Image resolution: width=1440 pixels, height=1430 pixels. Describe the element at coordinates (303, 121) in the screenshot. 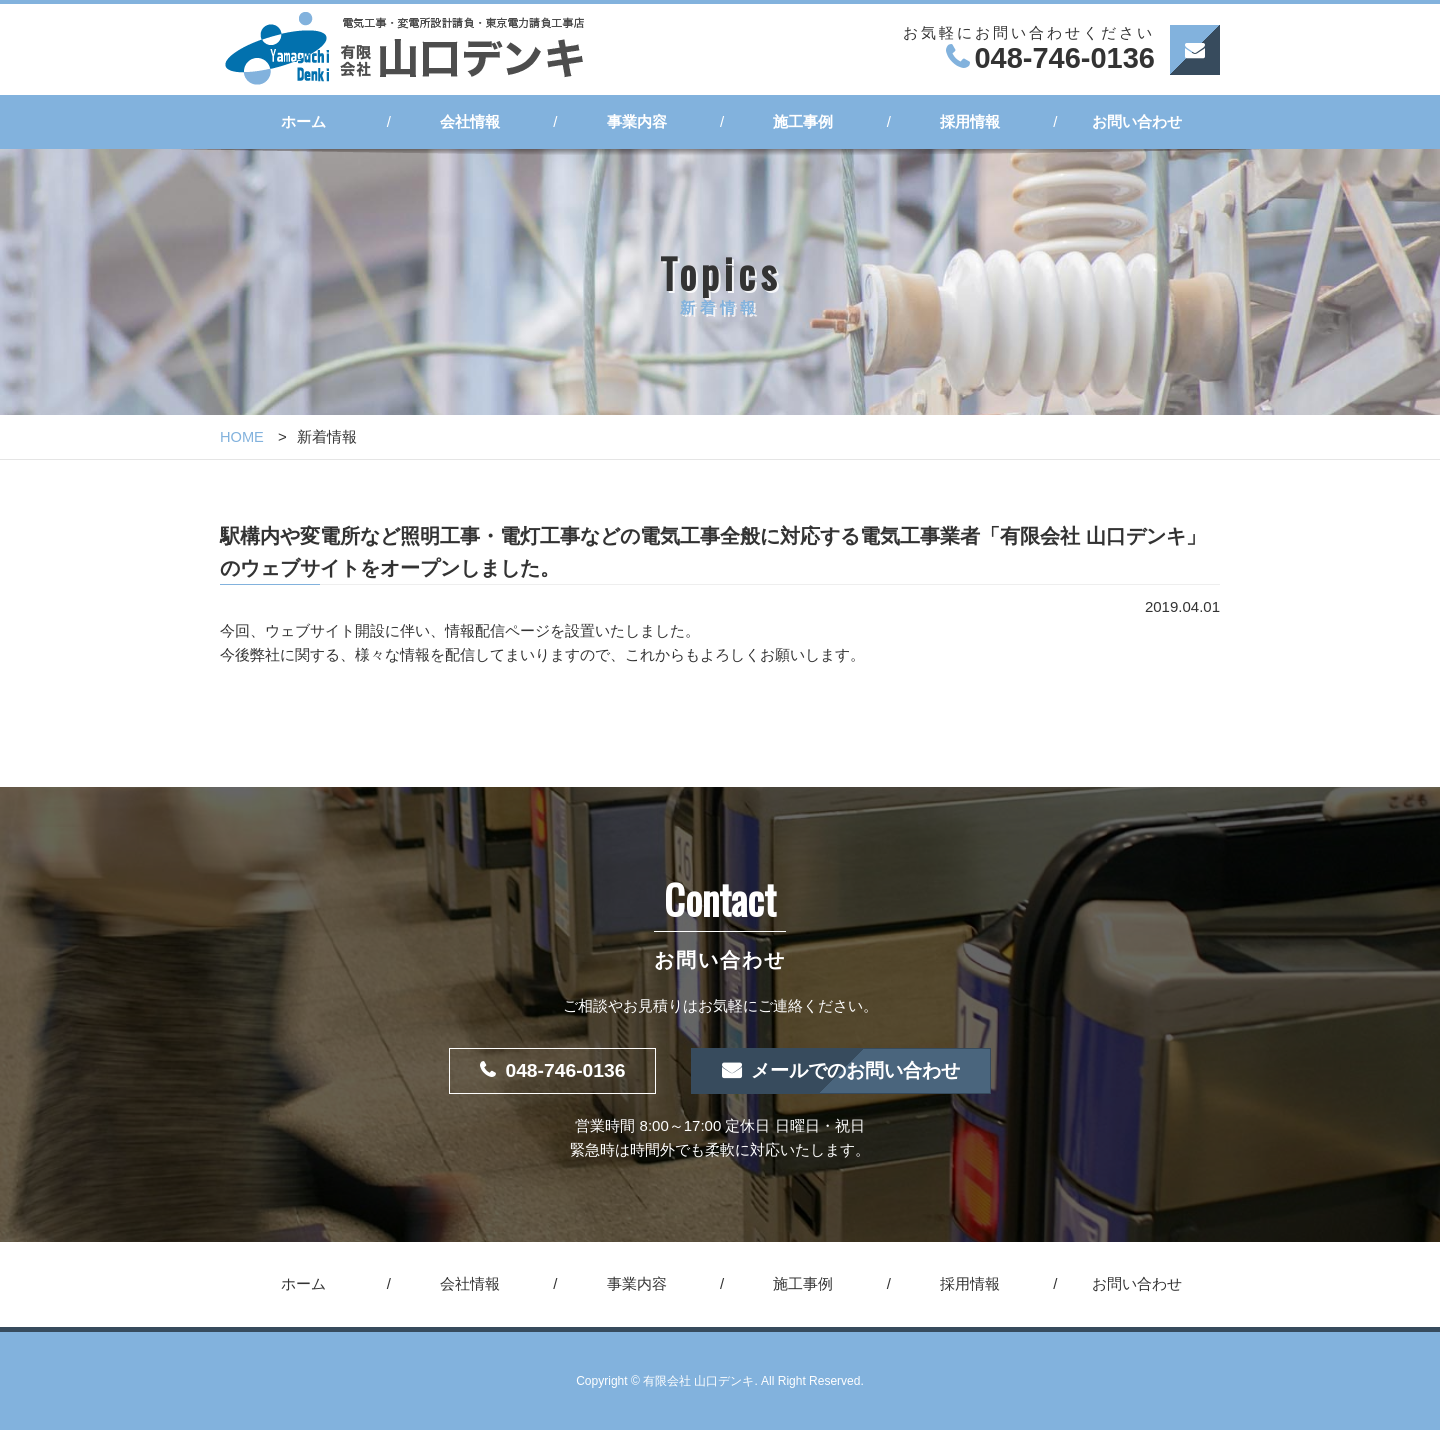

I see `ホーム` at that location.